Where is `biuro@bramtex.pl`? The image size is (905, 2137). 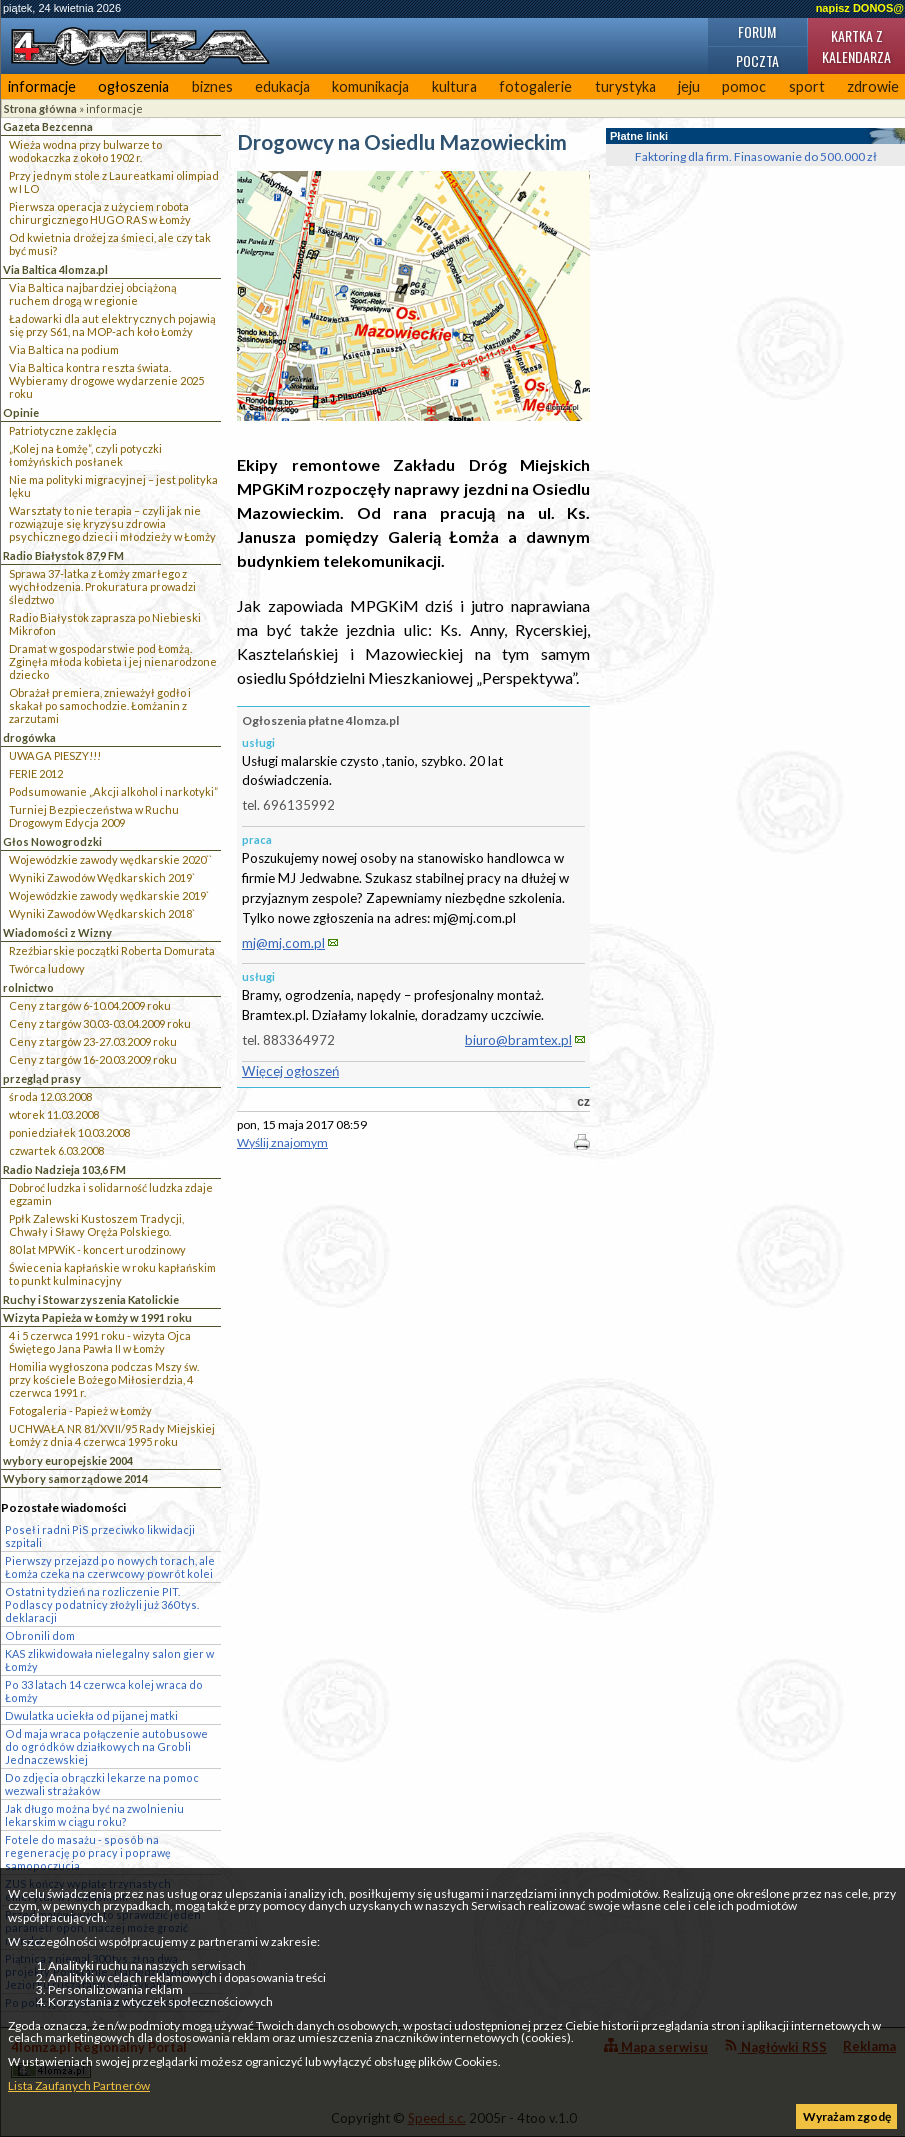 biuro@bramtex.pl is located at coordinates (518, 1040).